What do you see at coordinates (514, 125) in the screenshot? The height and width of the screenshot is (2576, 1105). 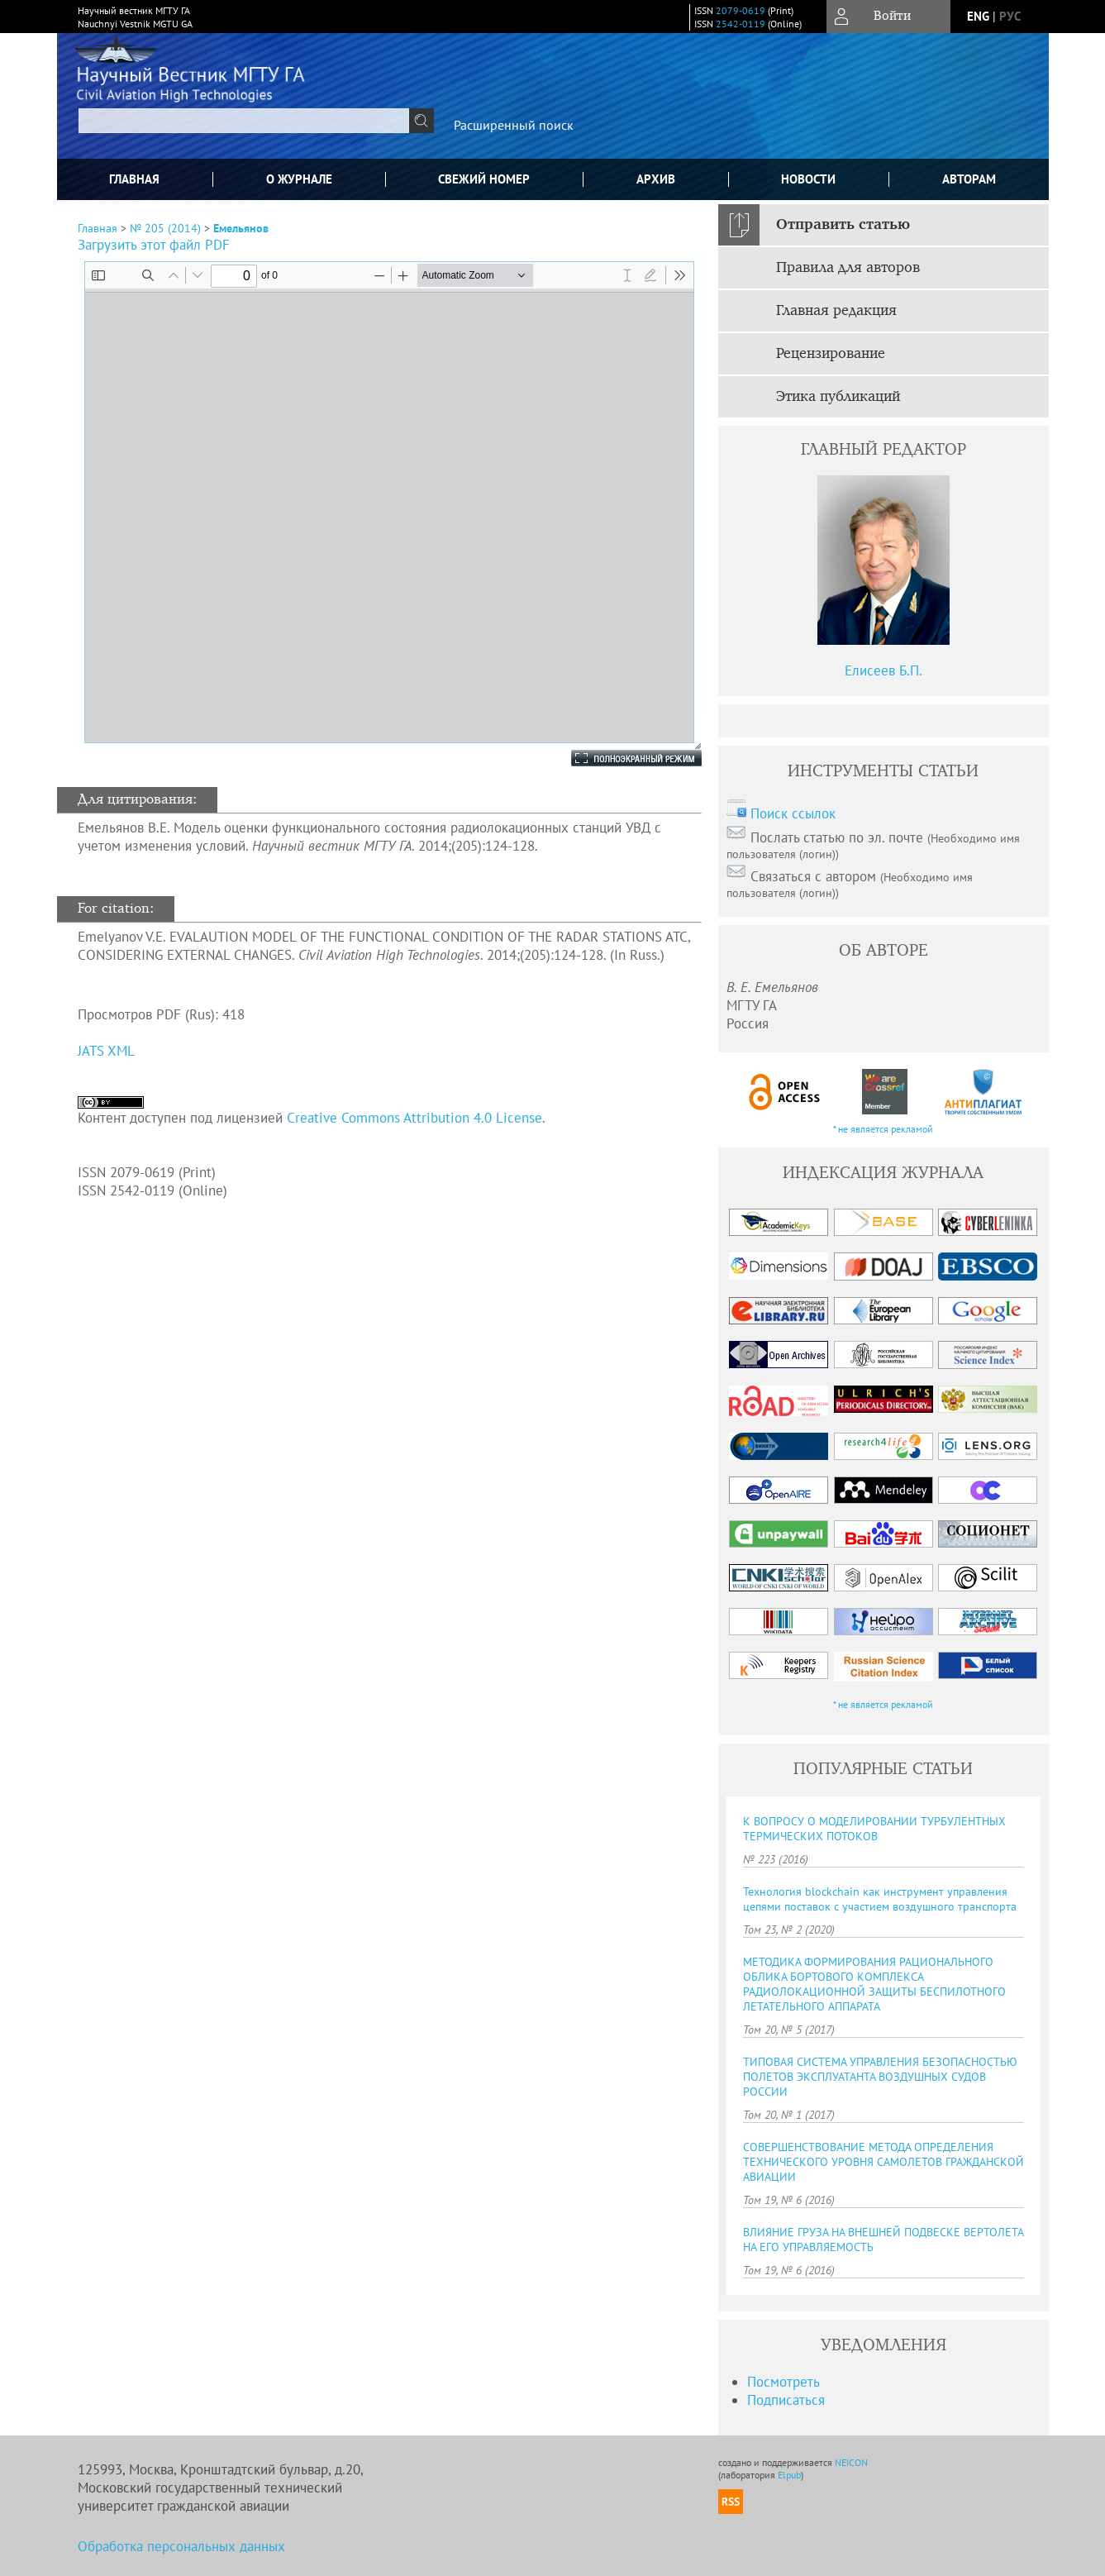 I see `Расширенный поиск` at bounding box center [514, 125].